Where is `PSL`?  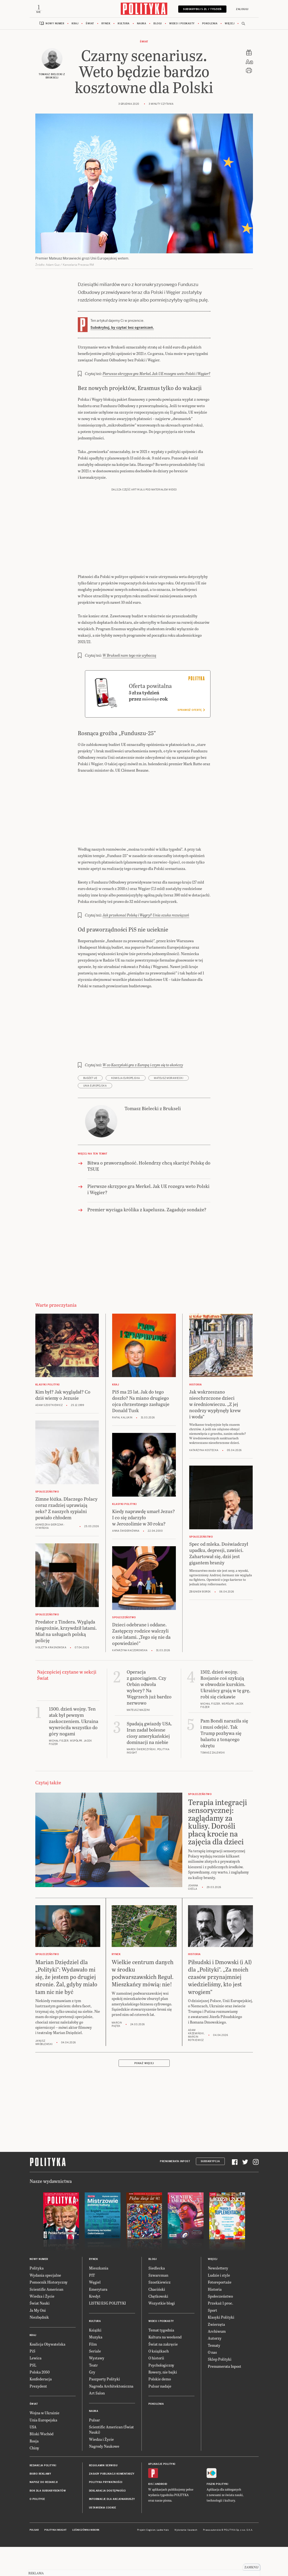
PSL is located at coordinates (33, 2365).